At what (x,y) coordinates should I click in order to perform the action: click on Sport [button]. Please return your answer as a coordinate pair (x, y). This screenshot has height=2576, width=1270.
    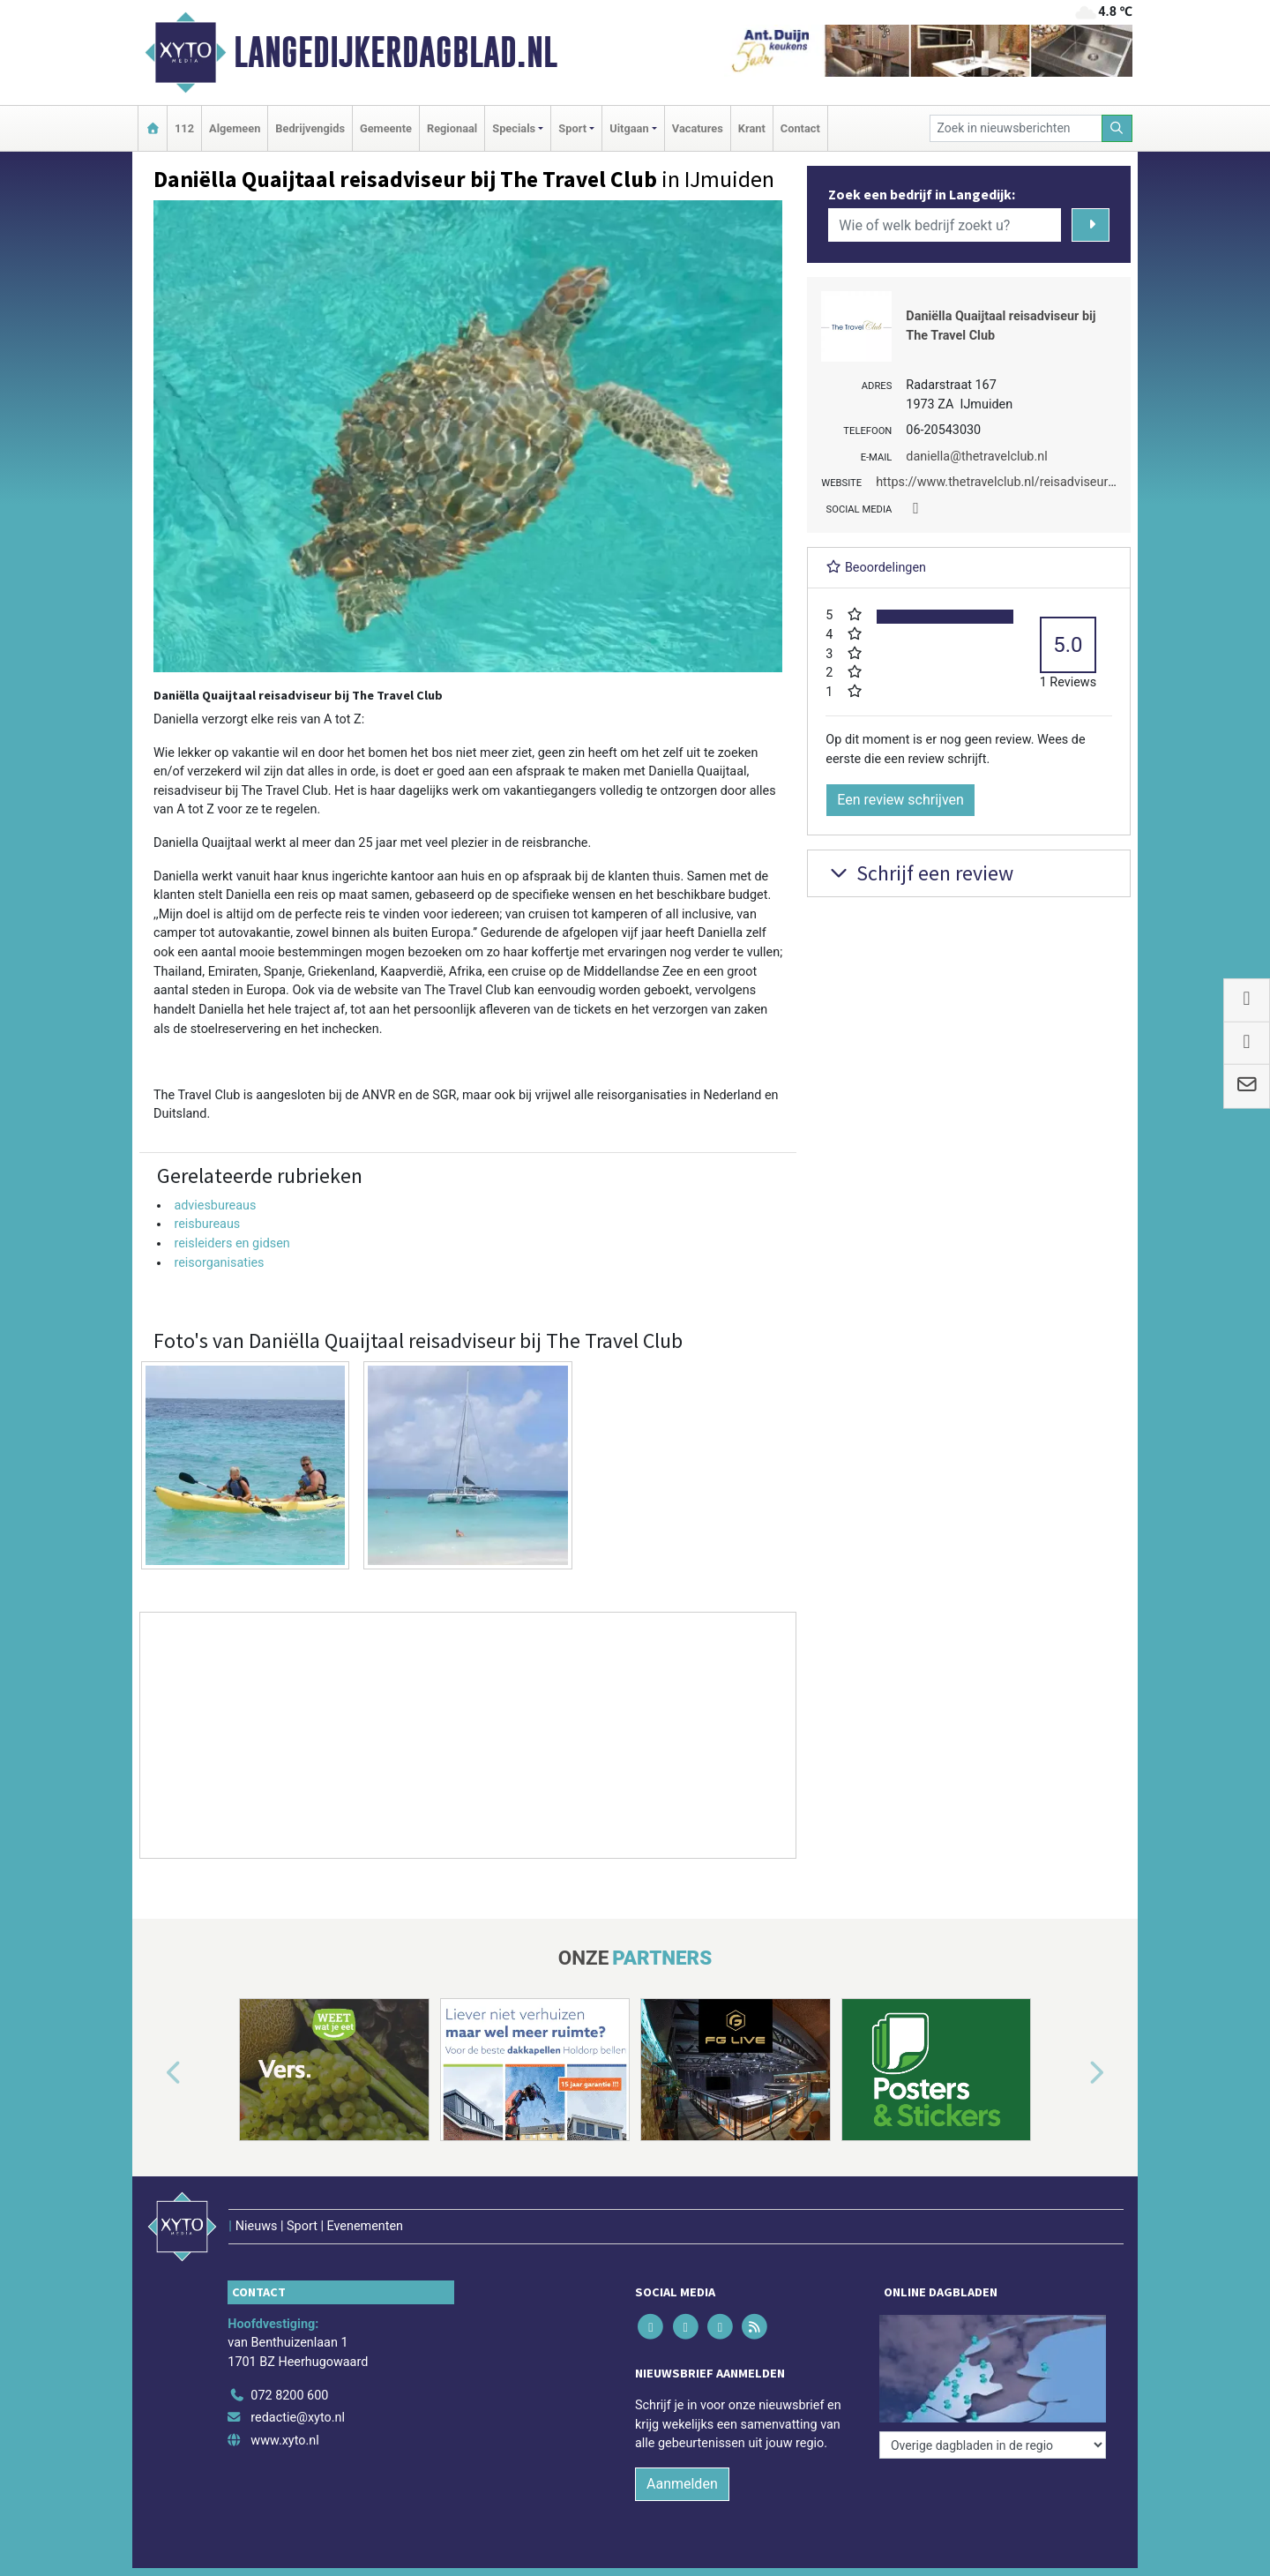
    Looking at the image, I should click on (572, 128).